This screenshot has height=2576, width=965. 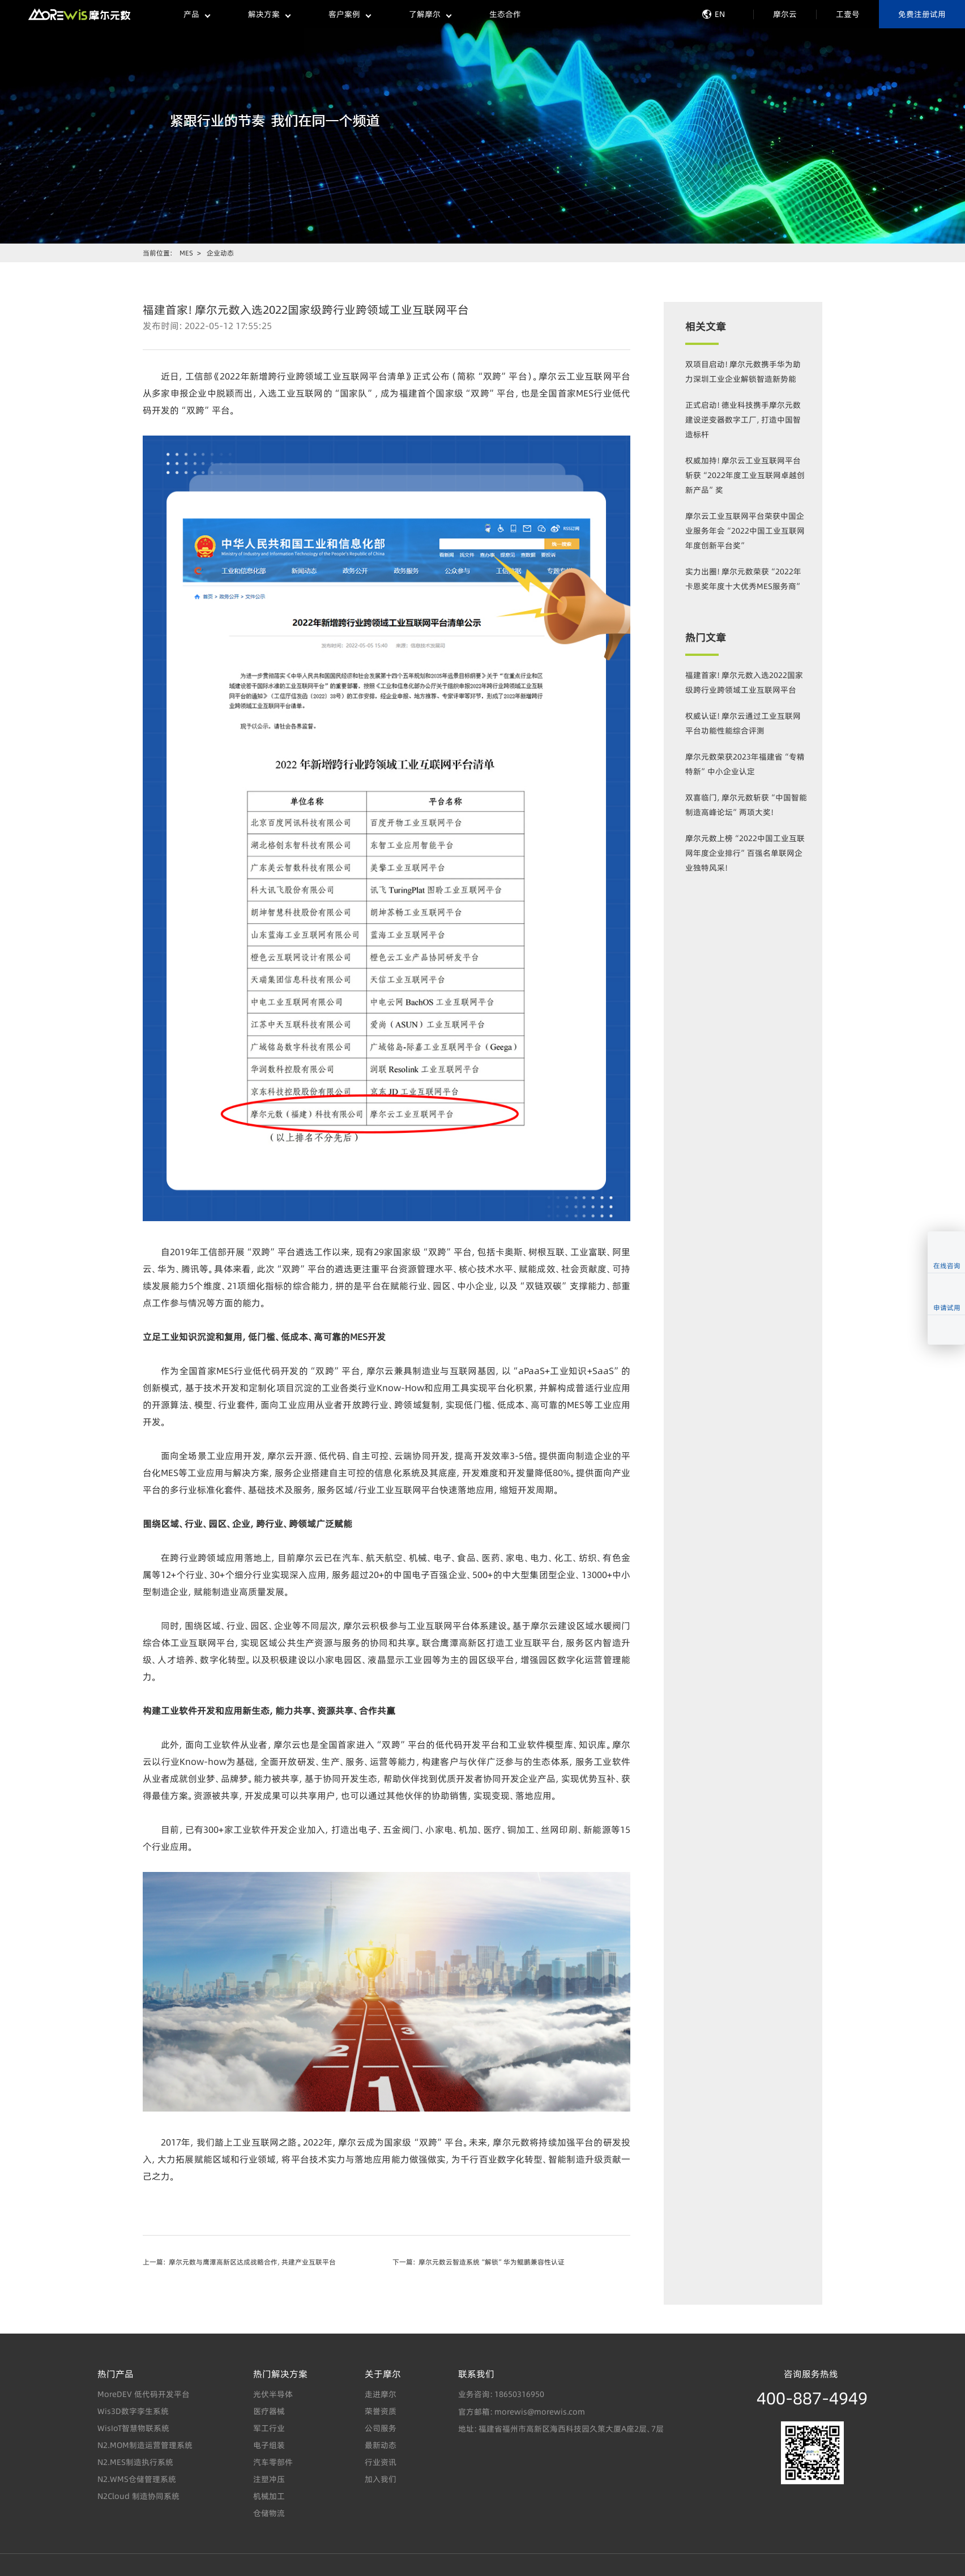 I want to click on 加入我们, so click(x=380, y=2479).